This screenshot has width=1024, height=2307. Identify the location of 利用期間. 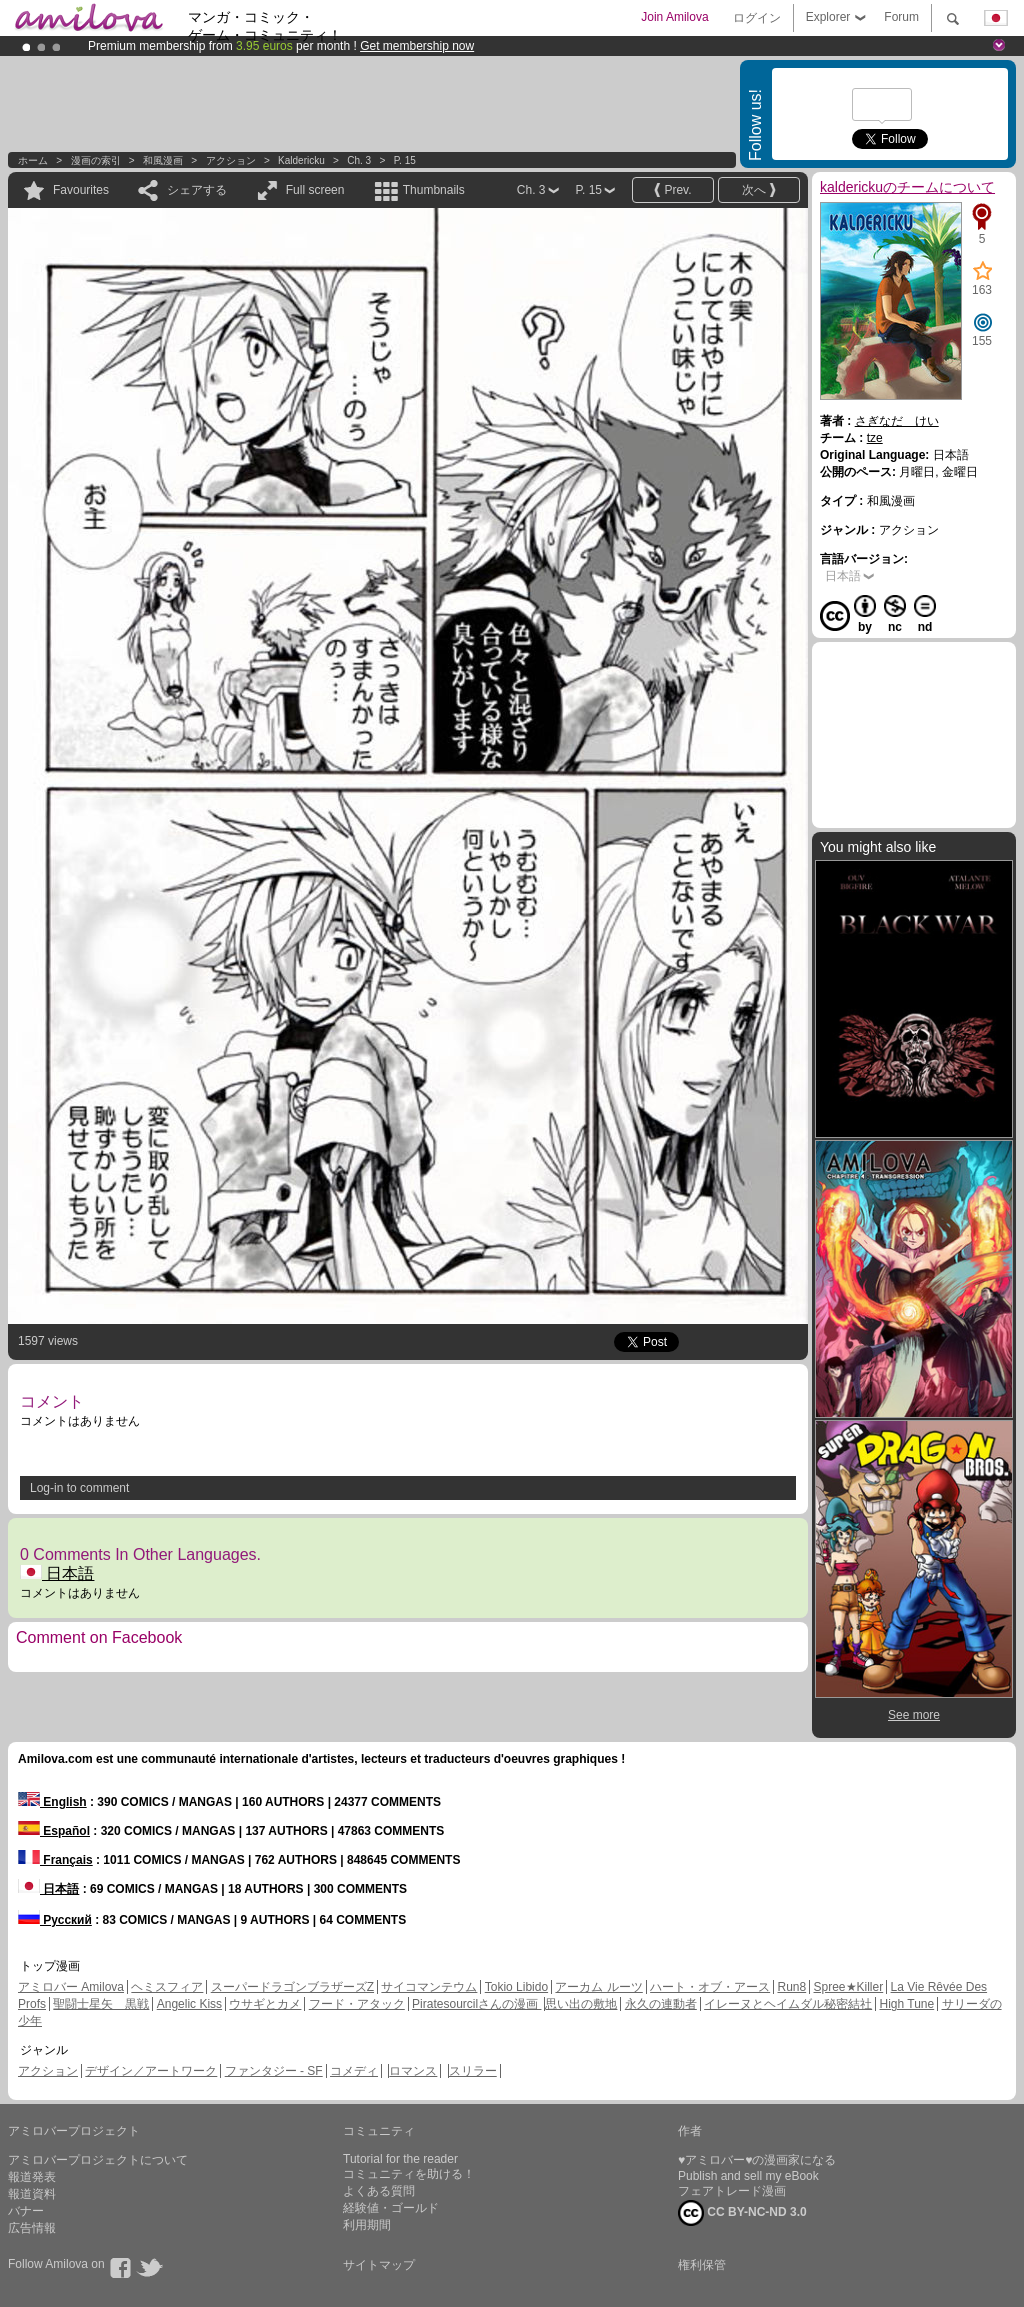
(367, 2225).